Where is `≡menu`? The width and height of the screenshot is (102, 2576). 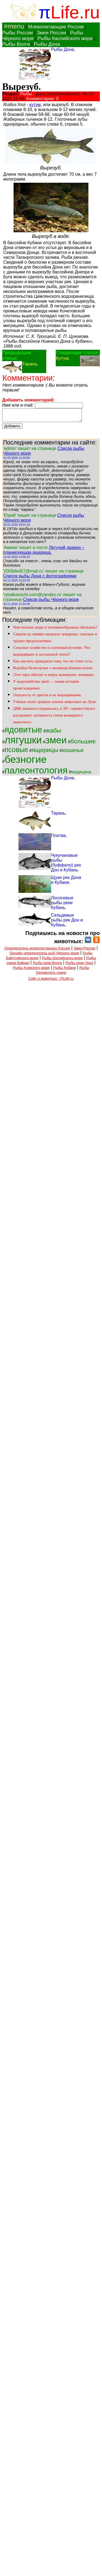
≡menu is located at coordinates (13, 26).